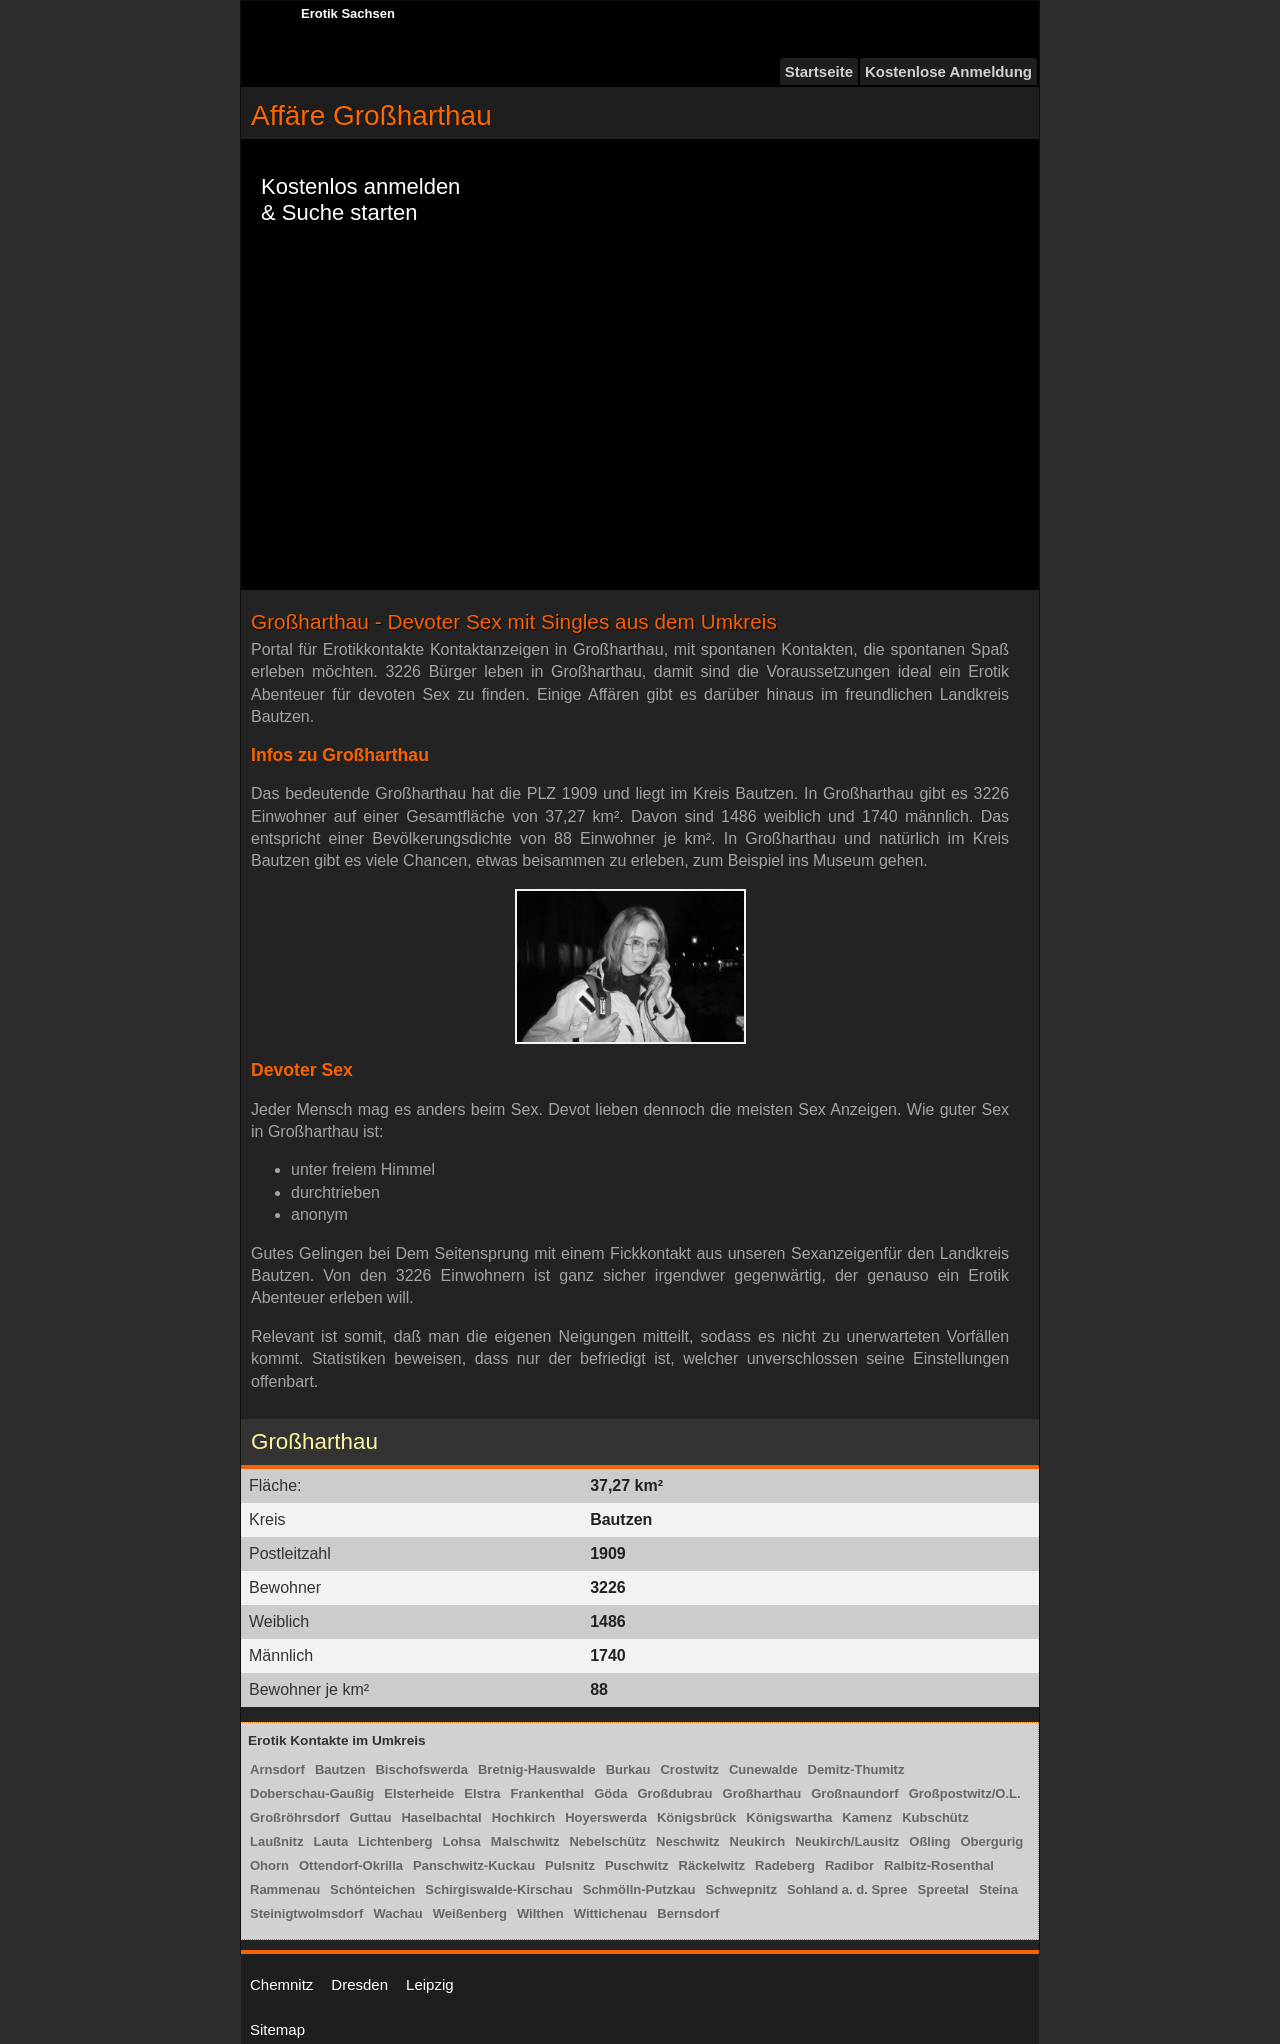  Describe the element at coordinates (948, 71) in the screenshot. I see `Kostenlose Anmeldung` at that location.